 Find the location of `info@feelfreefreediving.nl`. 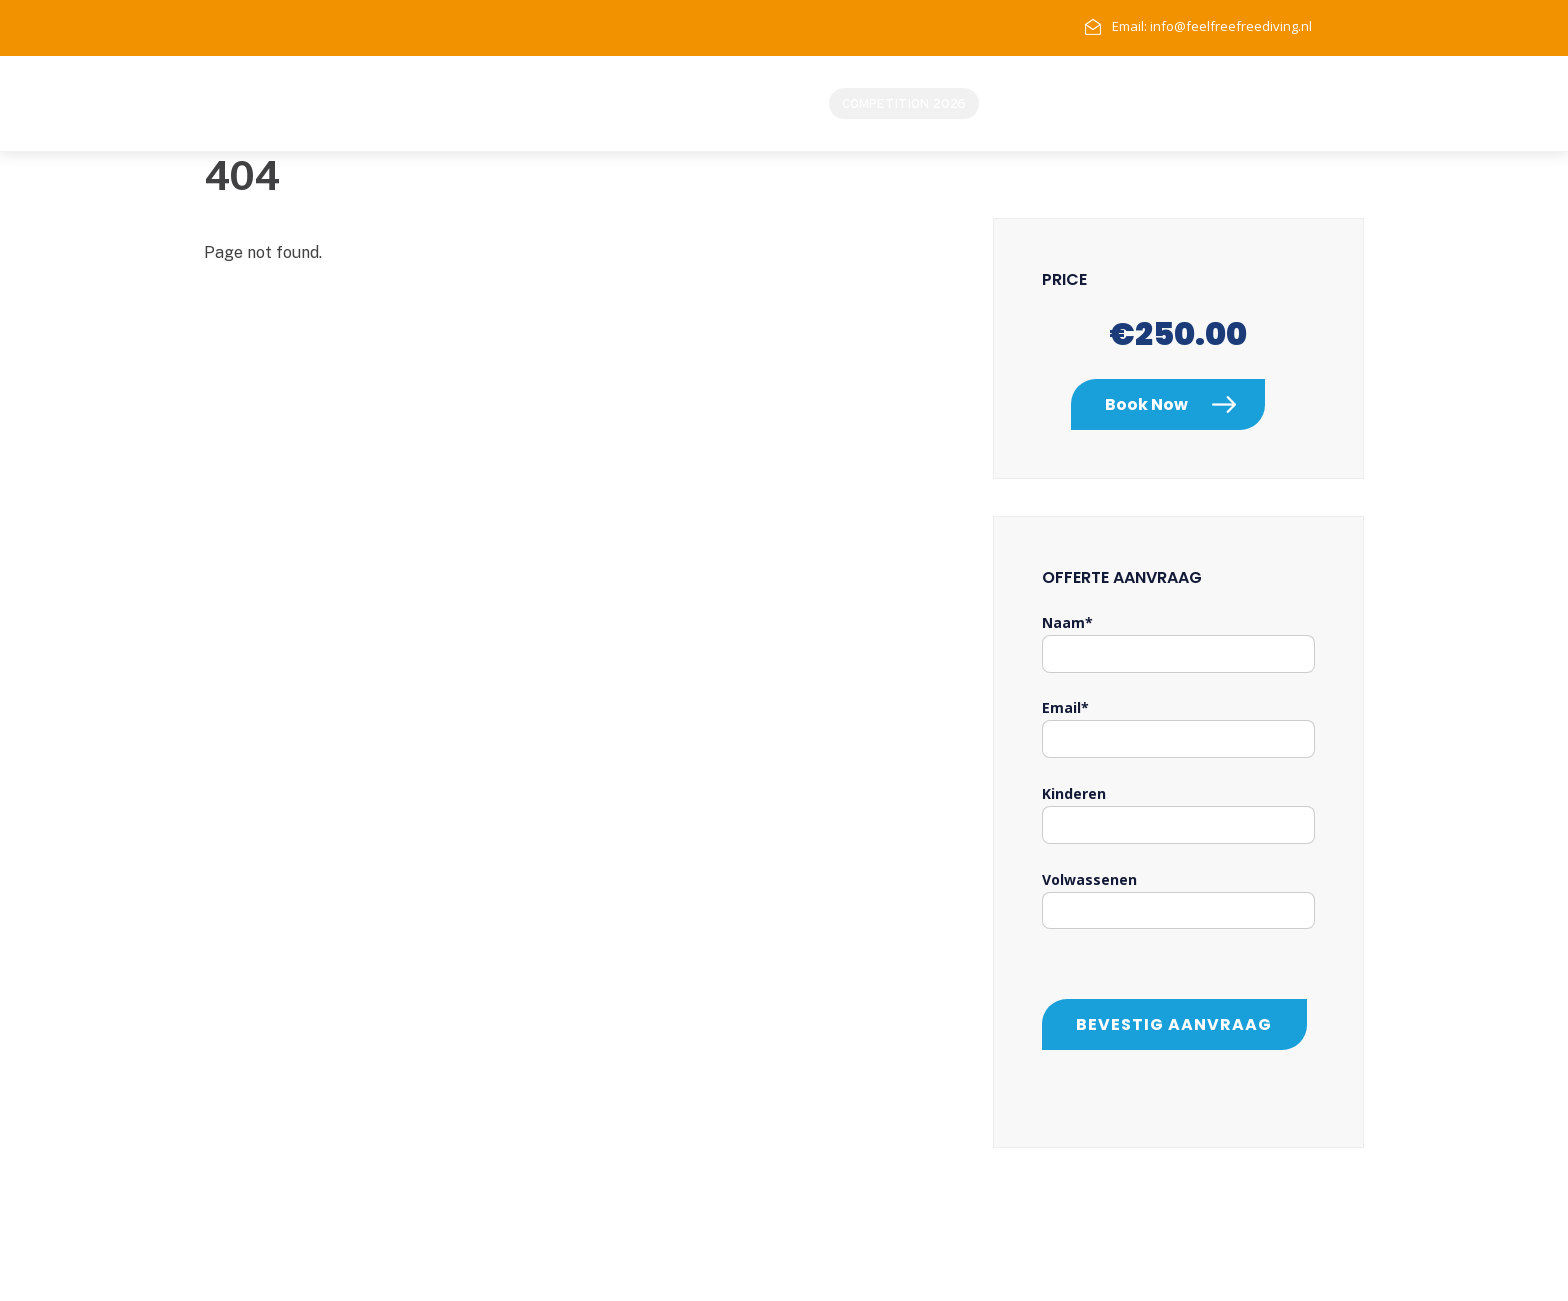

info@feelfreefreediving.nl is located at coordinates (1231, 26).